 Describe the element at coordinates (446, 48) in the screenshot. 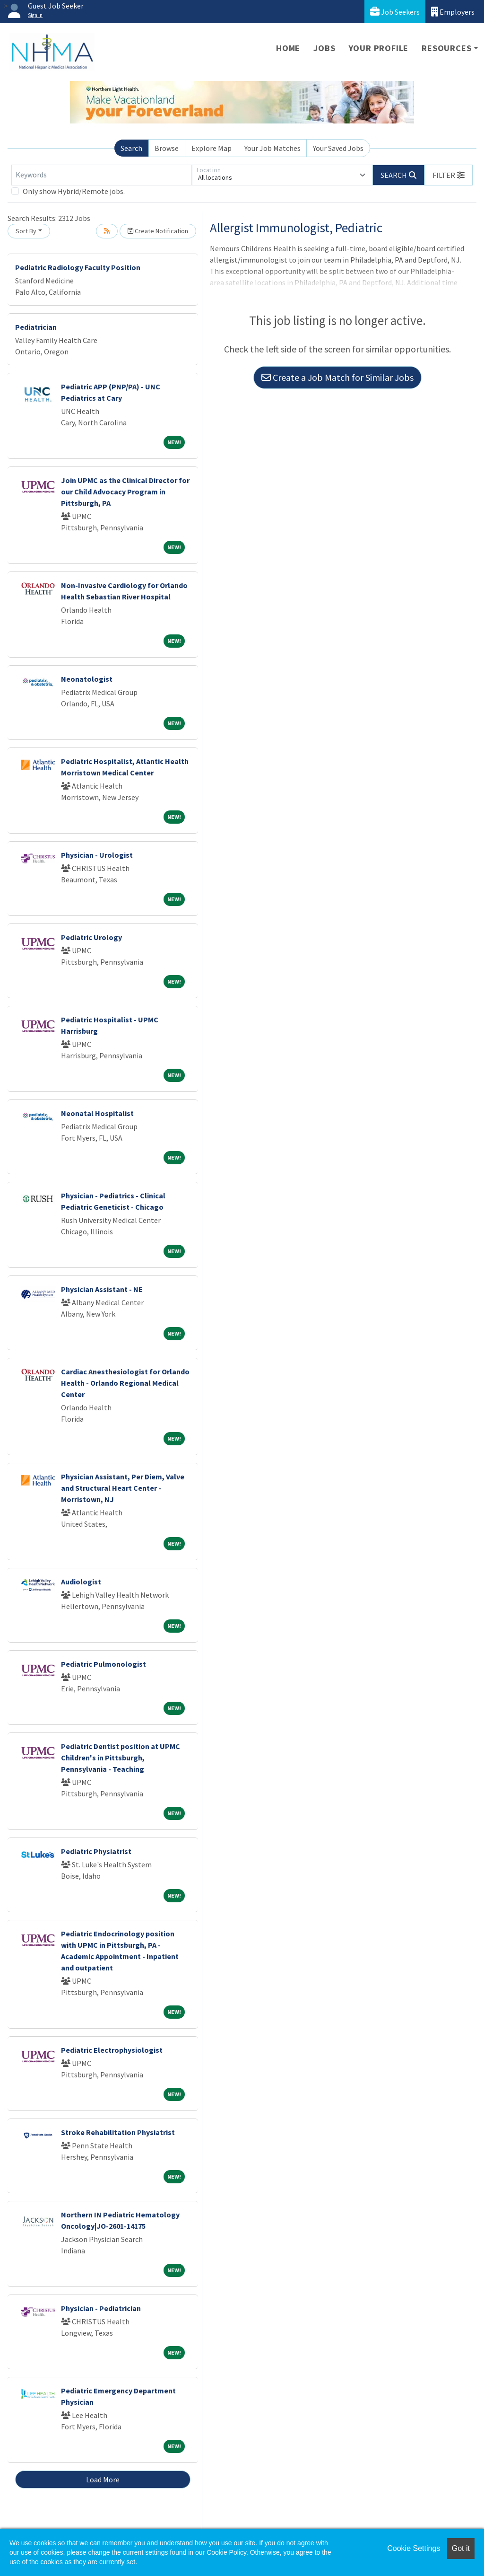

I see `Resources [button]` at that location.